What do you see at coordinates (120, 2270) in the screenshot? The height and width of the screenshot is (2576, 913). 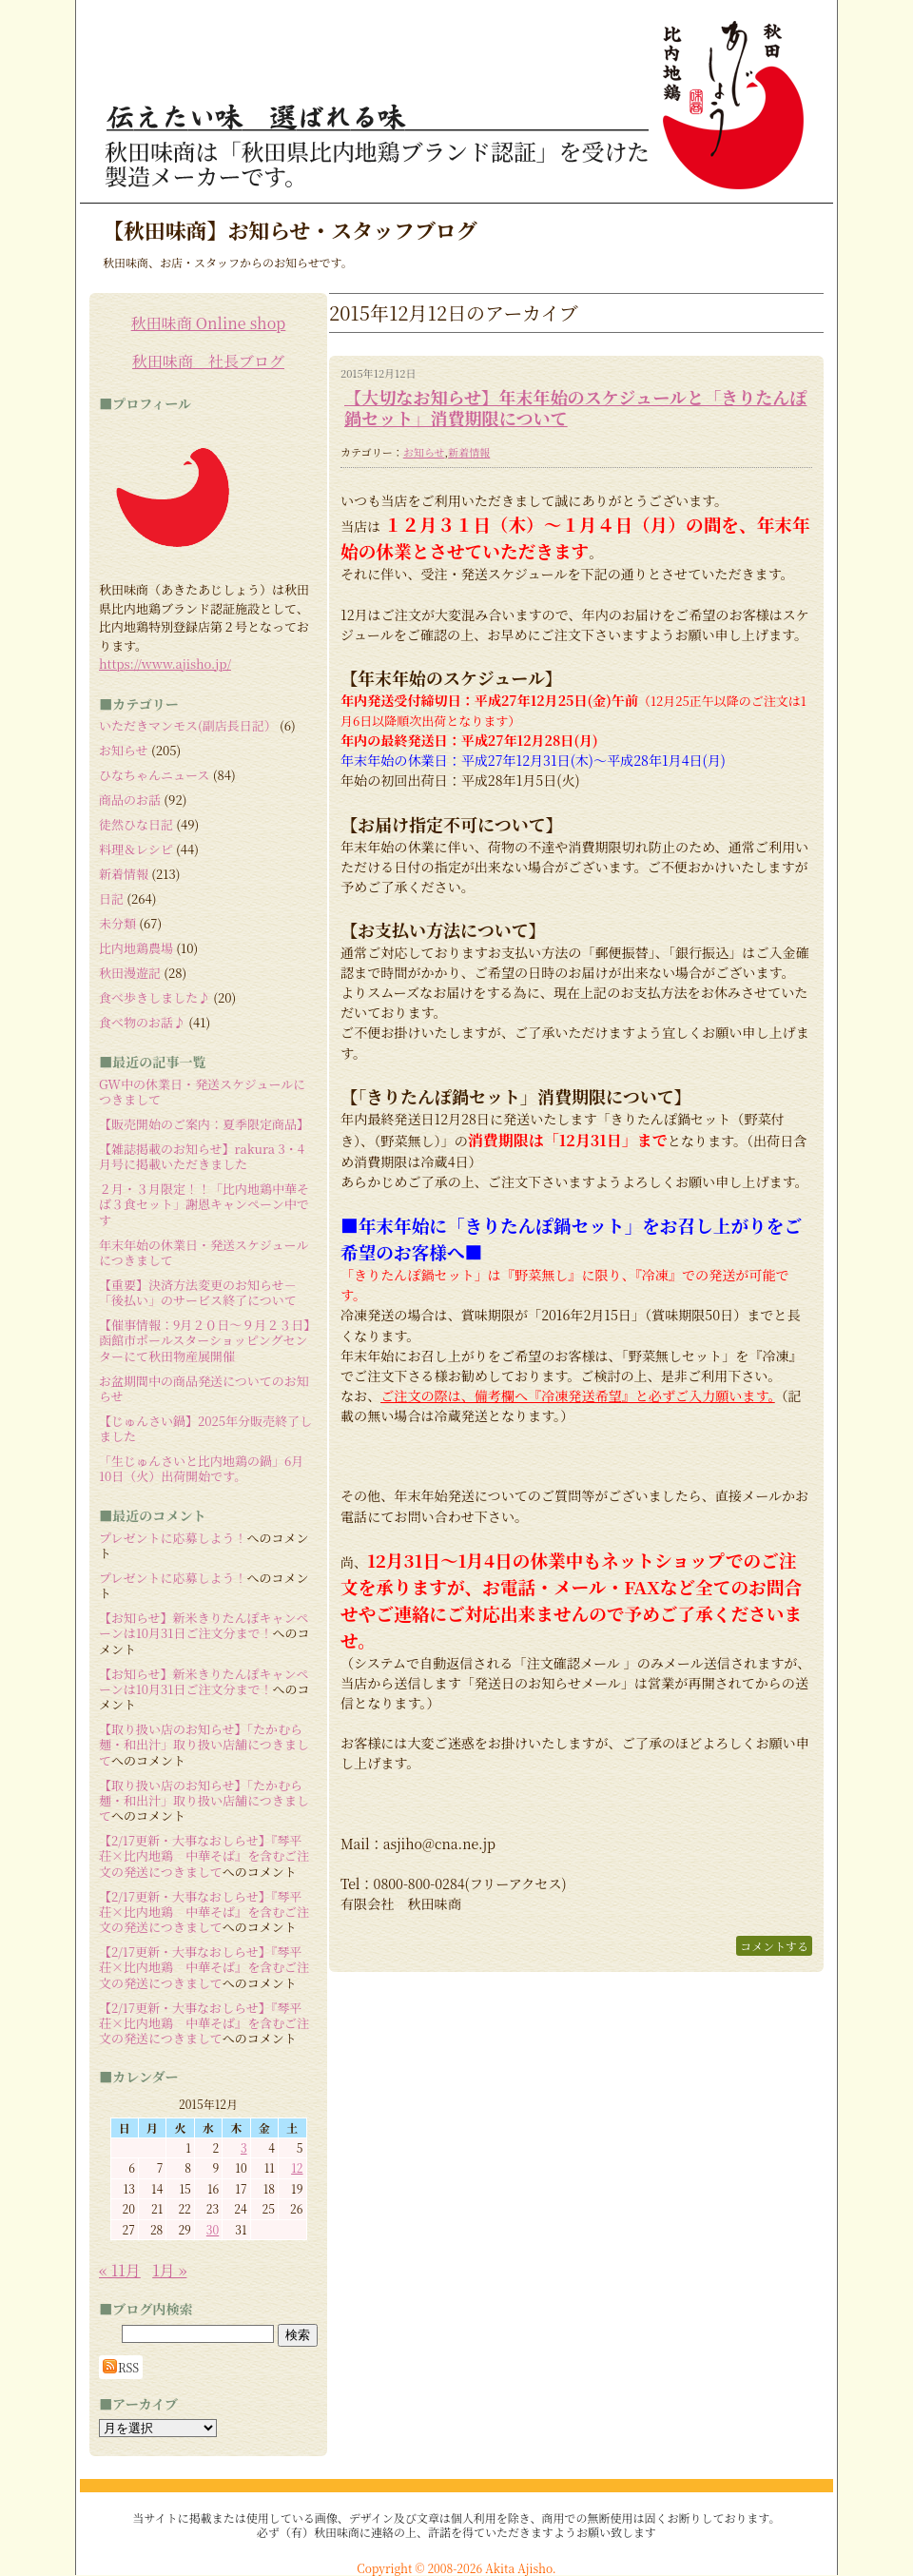 I see `« 11月` at bounding box center [120, 2270].